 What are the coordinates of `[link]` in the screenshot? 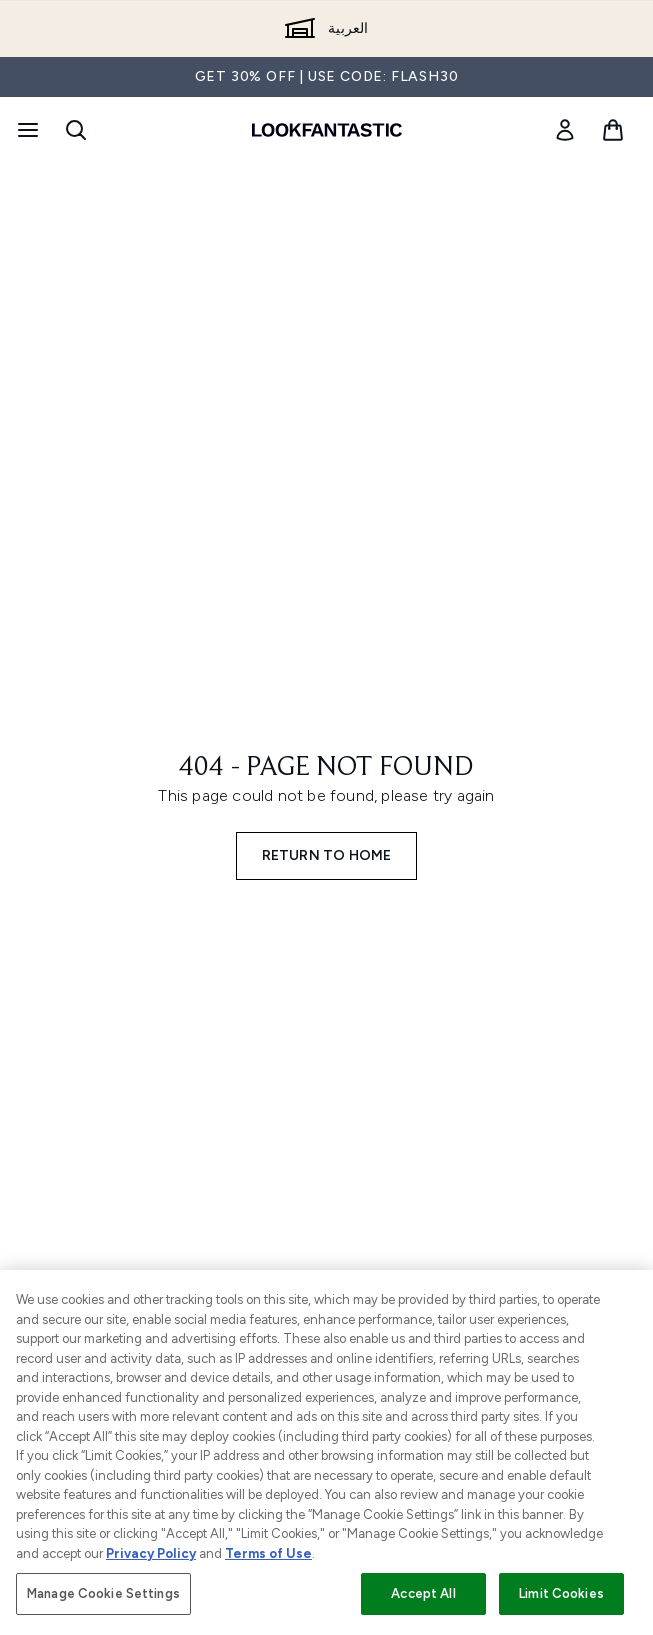 It's located at (565, 130).